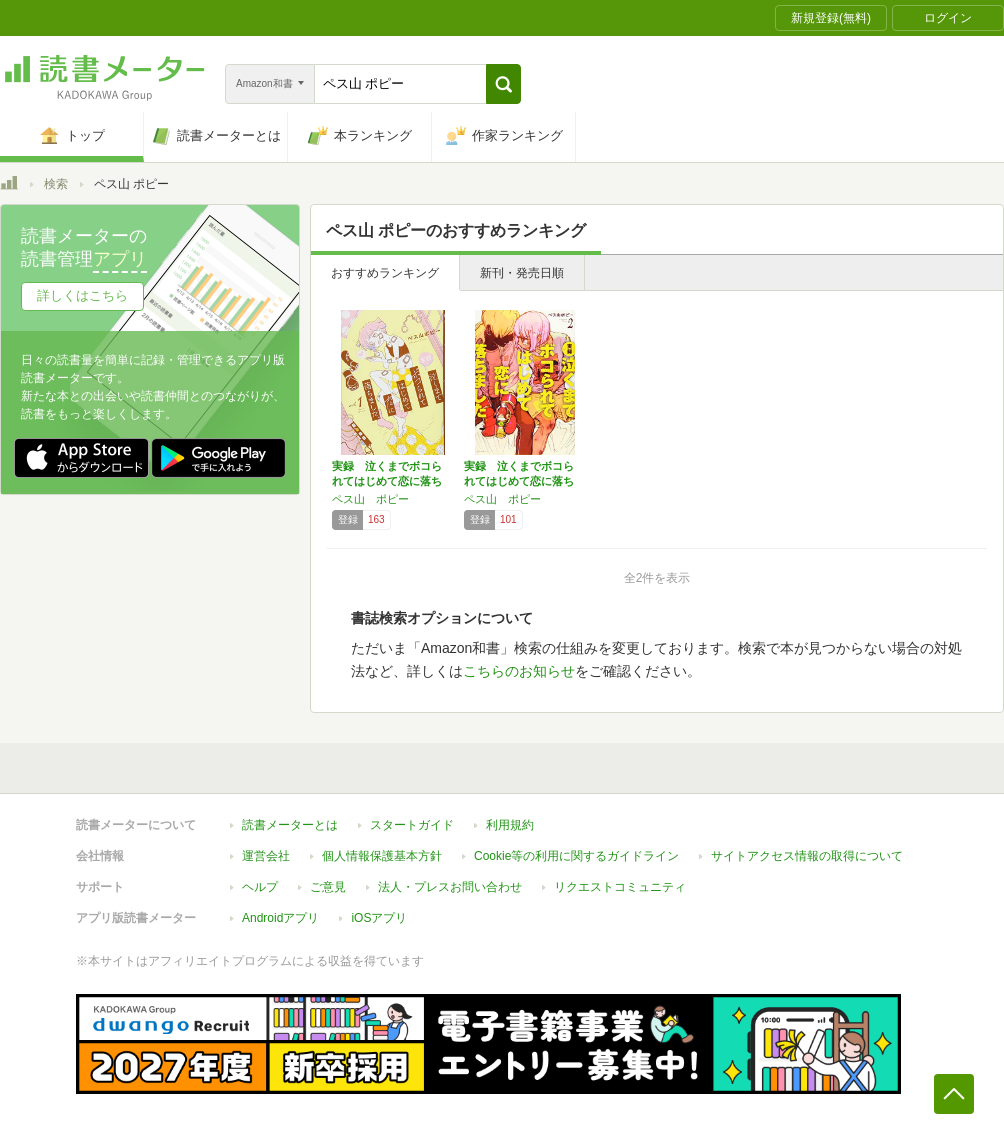 This screenshot has height=1144, width=1004. Describe the element at coordinates (280, 918) in the screenshot. I see `Androidアプリ` at that location.